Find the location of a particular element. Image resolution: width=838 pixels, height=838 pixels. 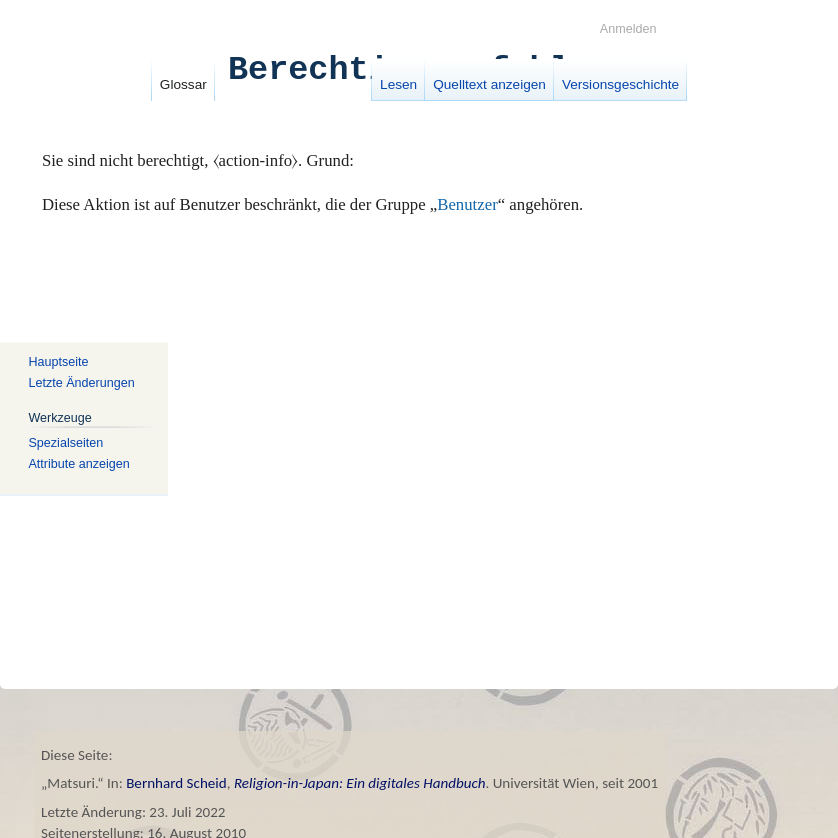

Letzte Änderungen is located at coordinates (81, 382).